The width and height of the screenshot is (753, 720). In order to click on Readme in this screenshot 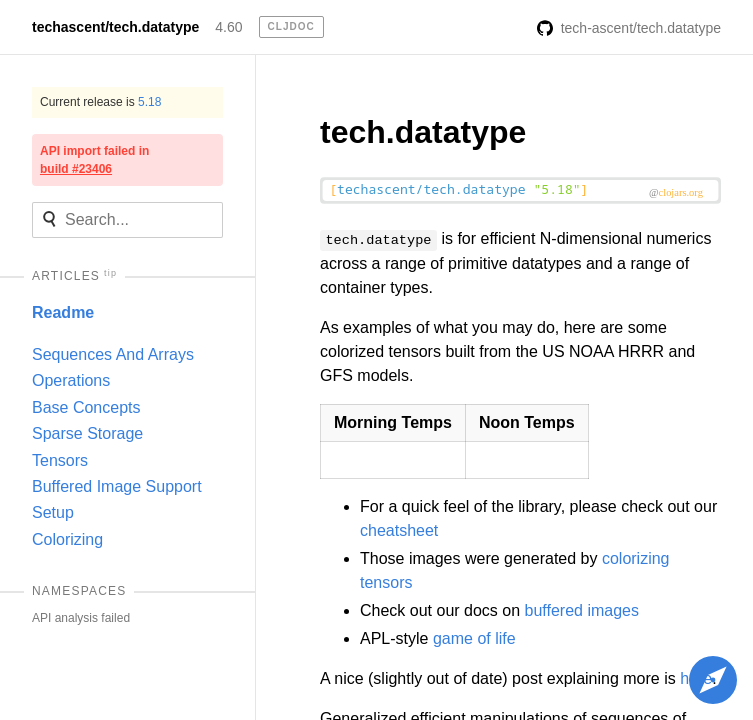, I will do `click(63, 312)`.